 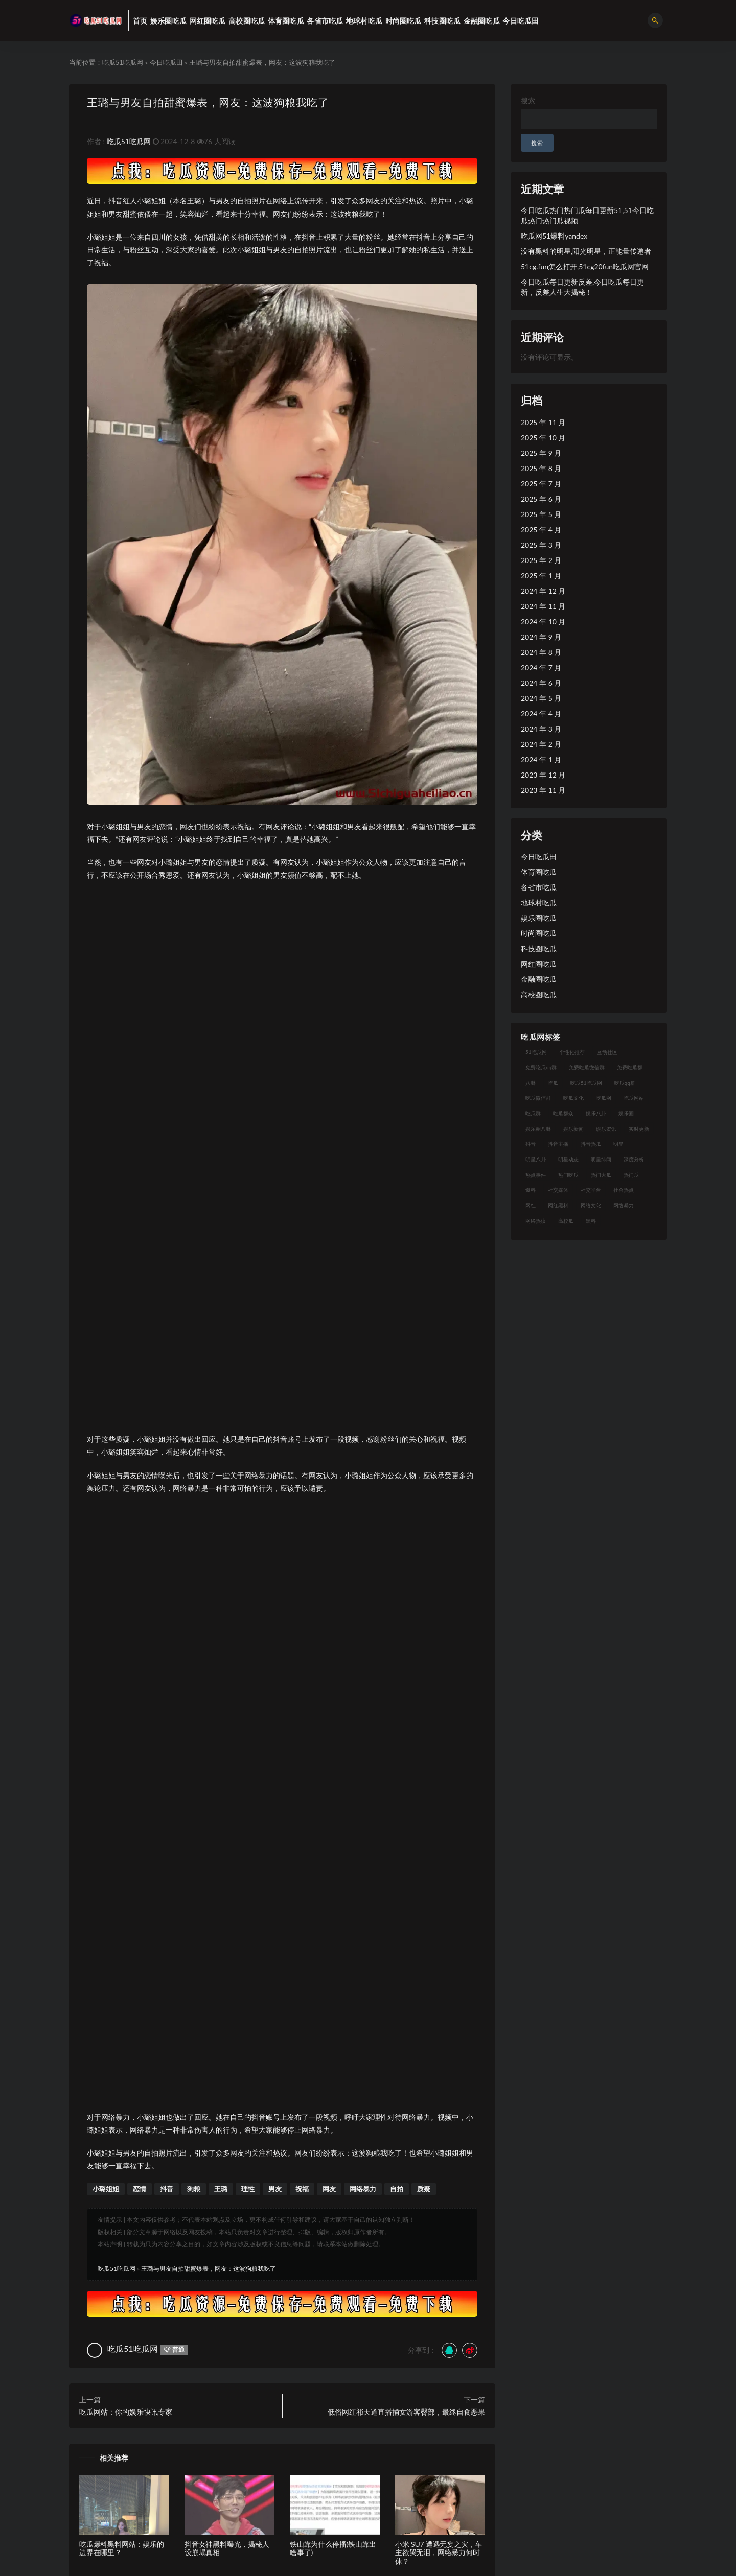 I want to click on 2024 年 3 月, so click(x=541, y=728).